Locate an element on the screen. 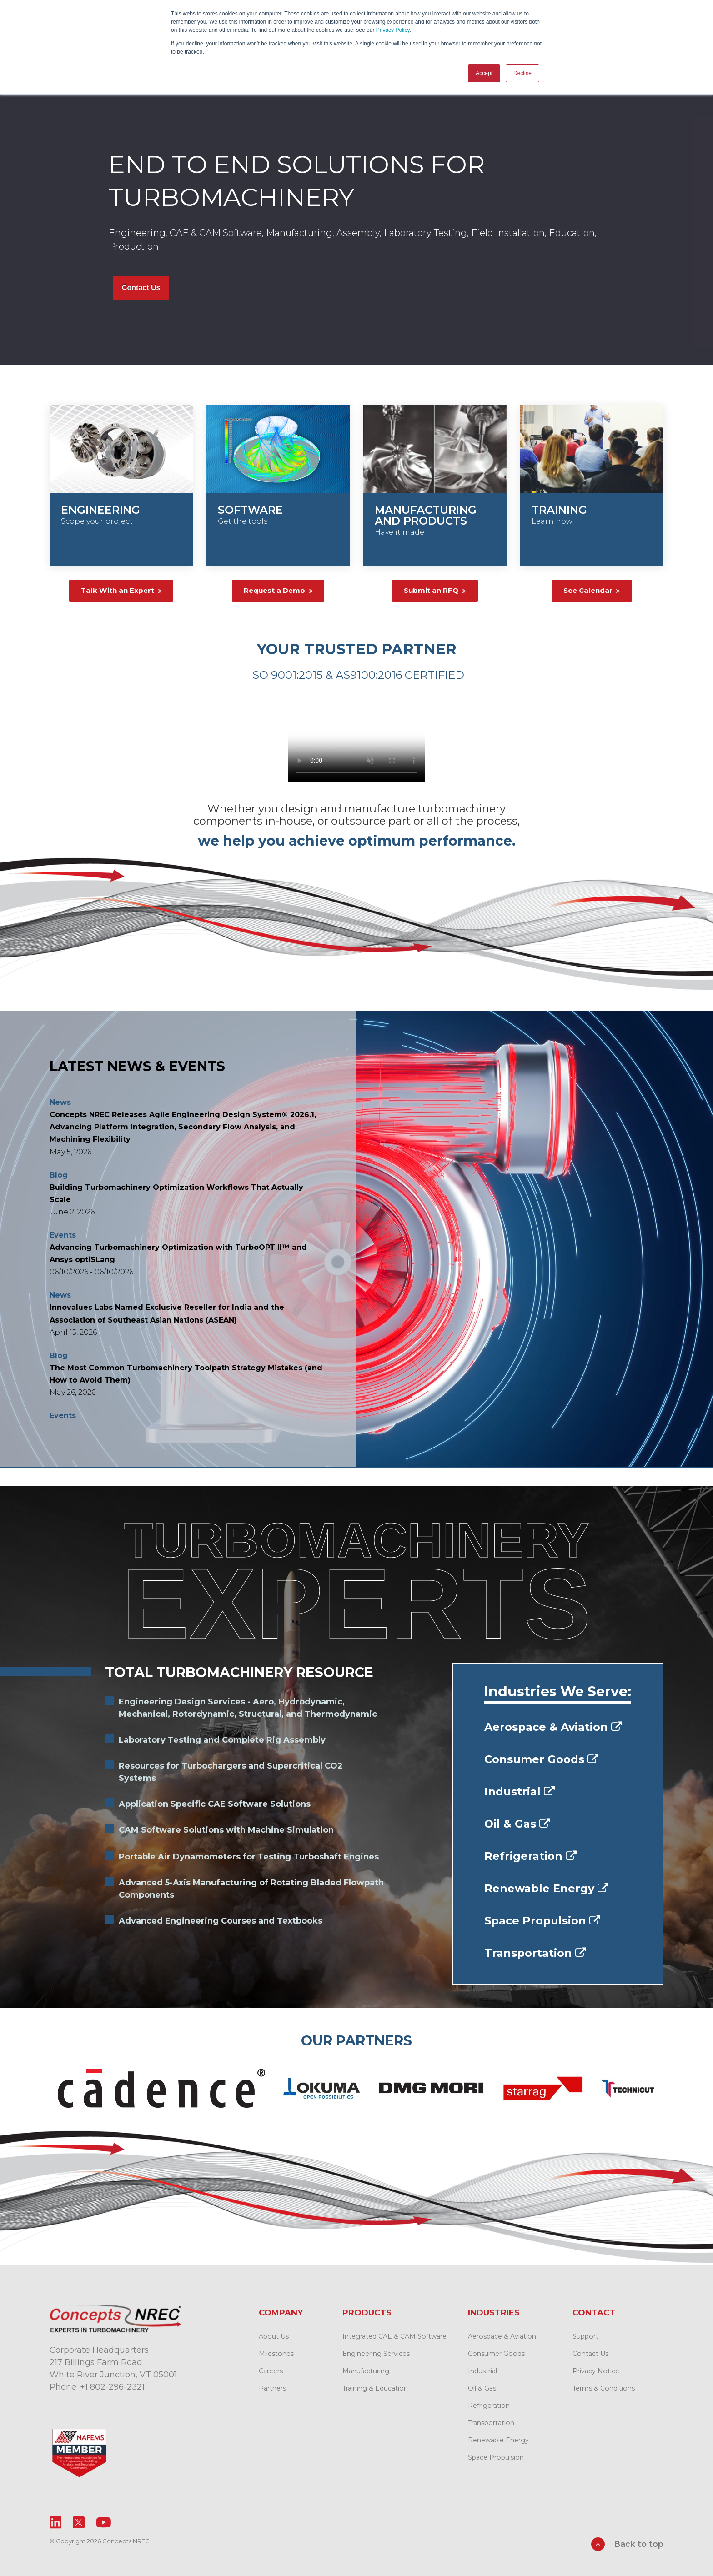 Image resolution: width=713 pixels, height=2576 pixels. Renewable Energy is located at coordinates (546, 1887).